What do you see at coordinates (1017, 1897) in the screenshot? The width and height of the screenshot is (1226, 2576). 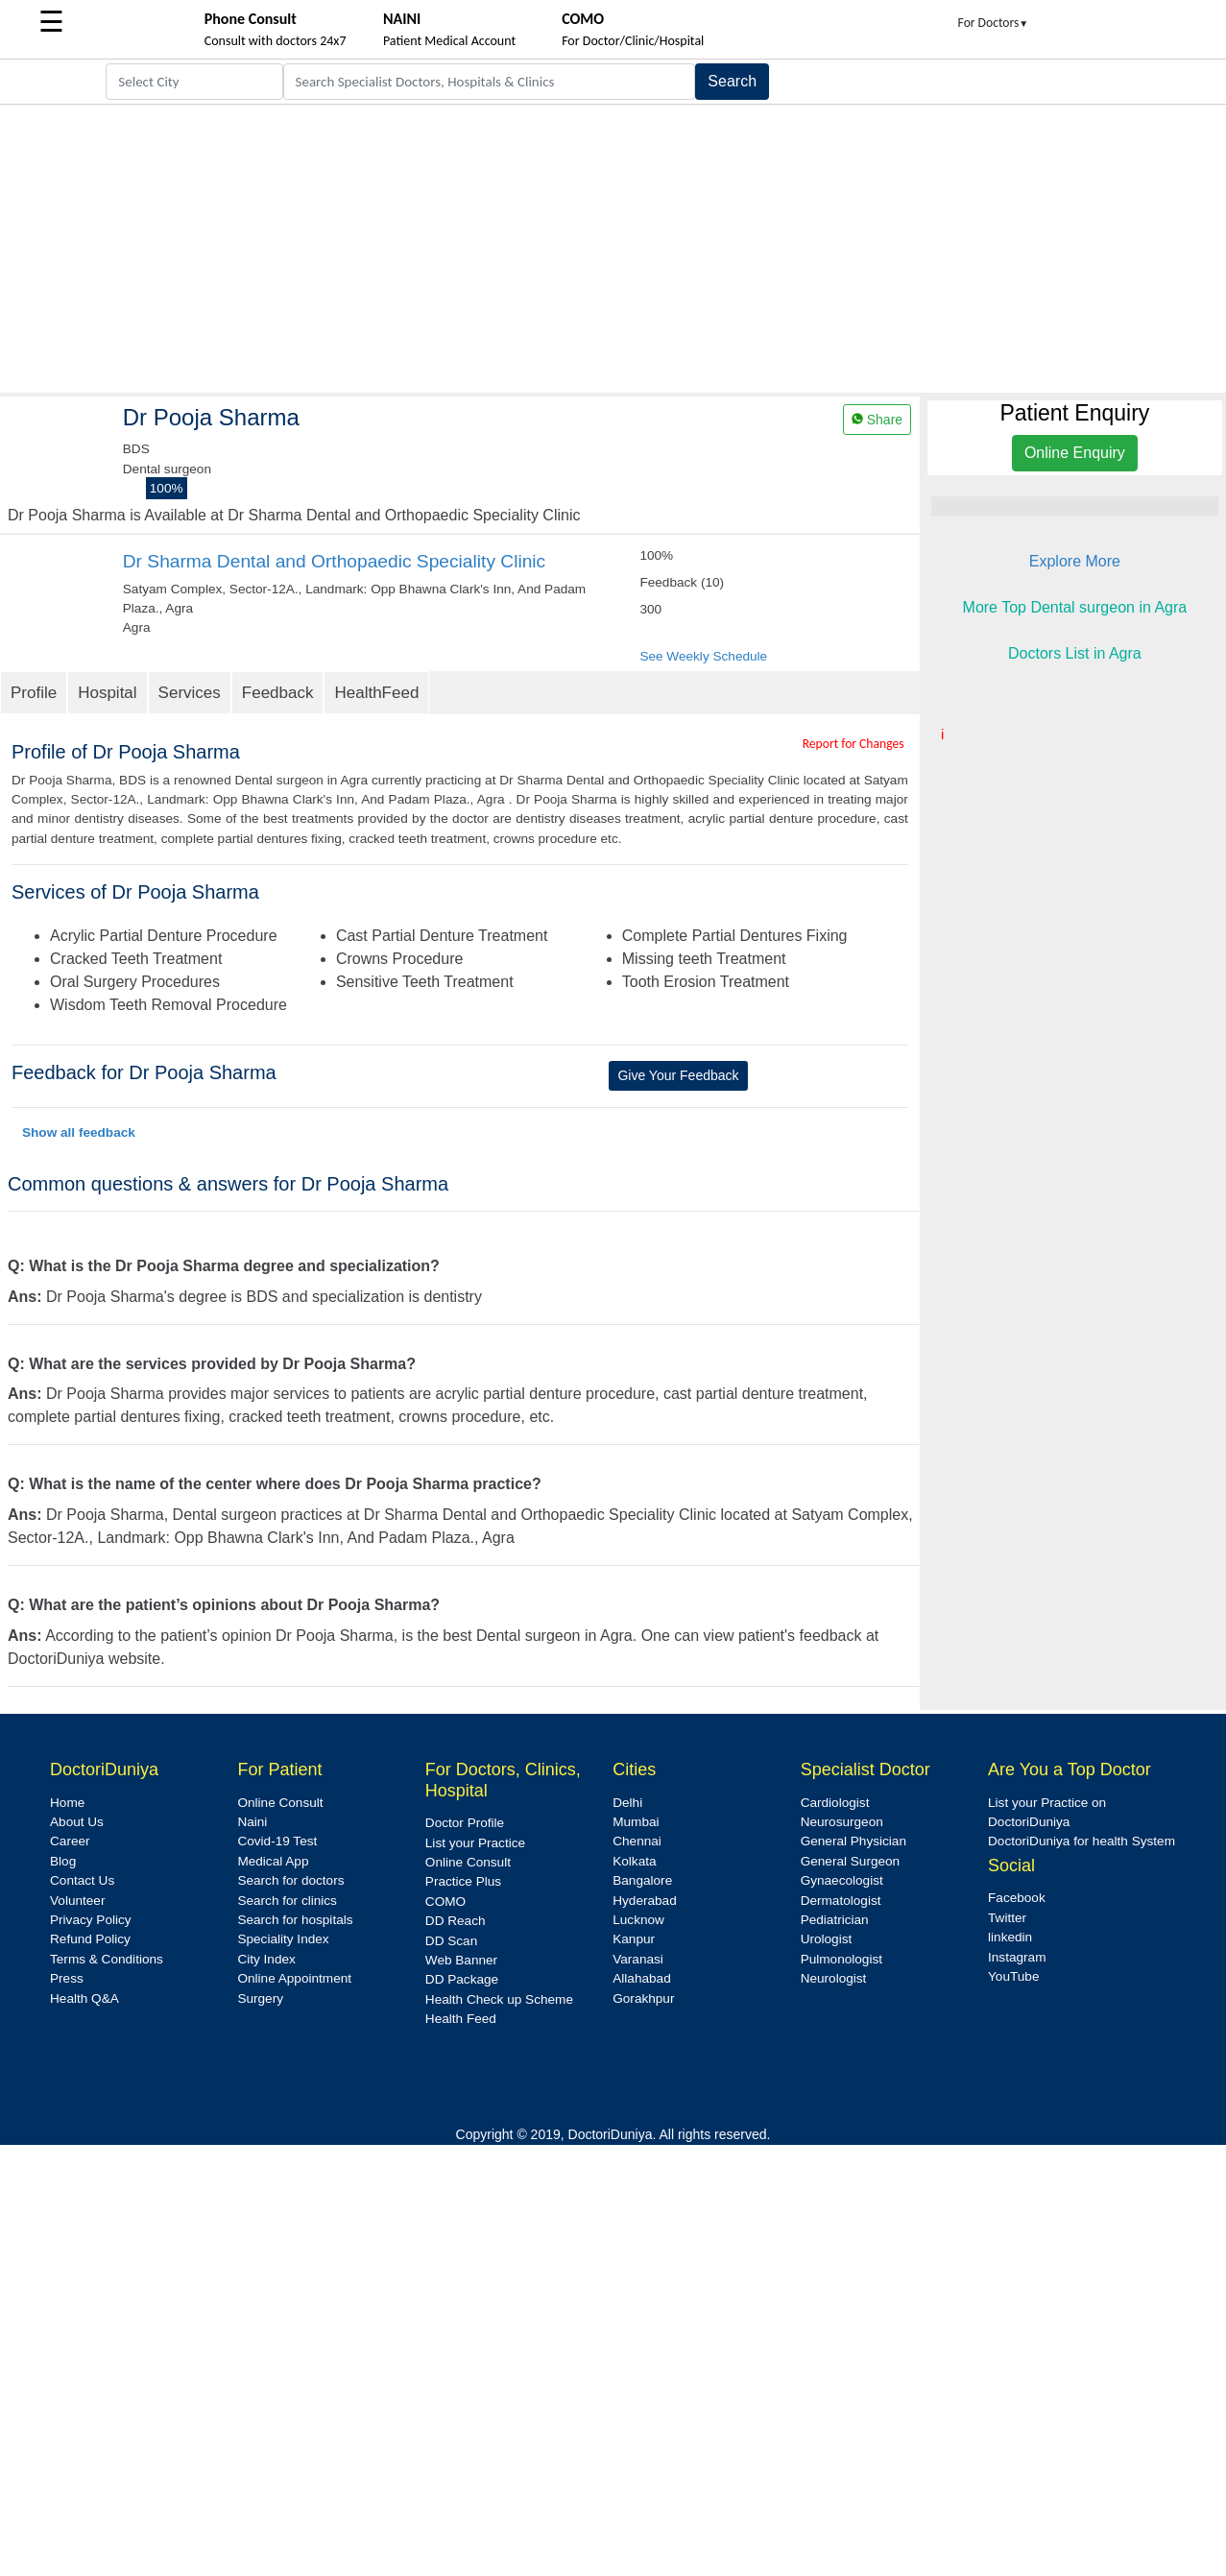 I see `Facebook` at bounding box center [1017, 1897].